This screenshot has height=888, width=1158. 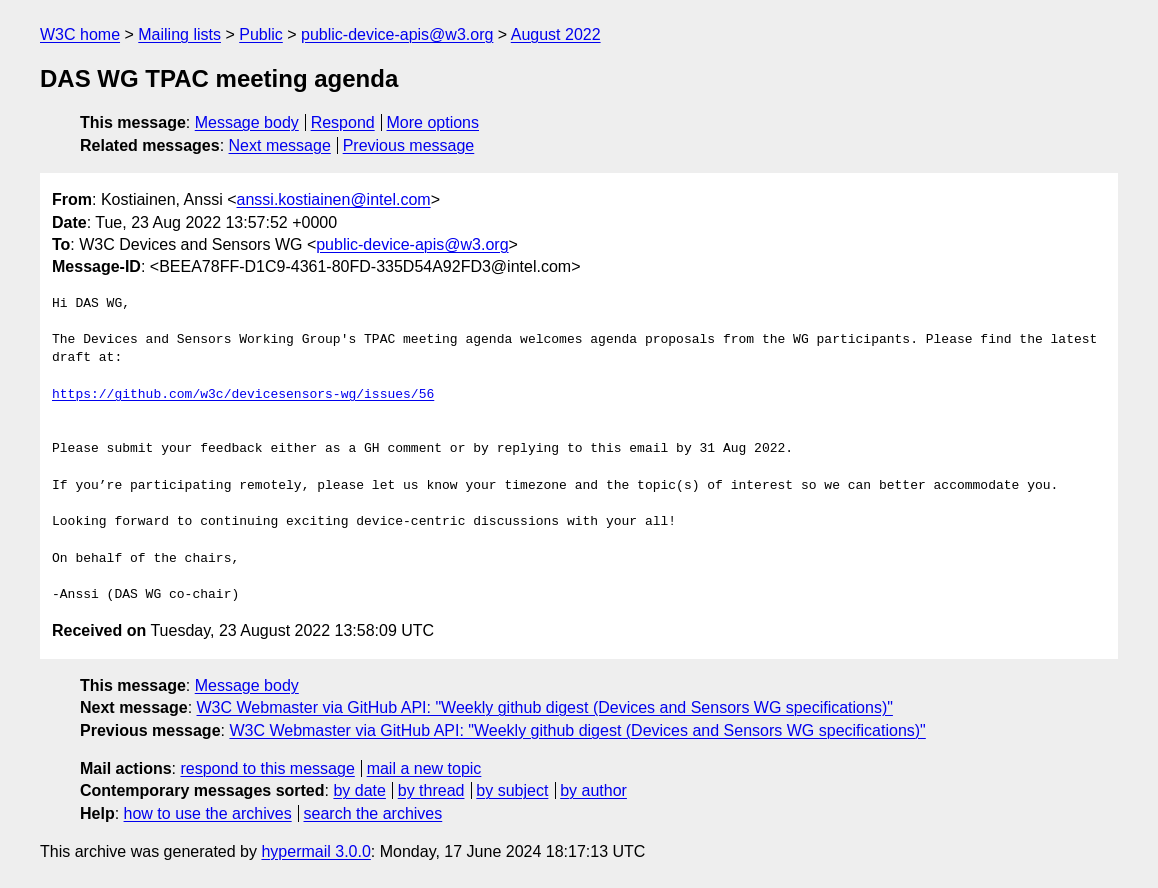 I want to click on mail a new topic, so click(x=424, y=768).